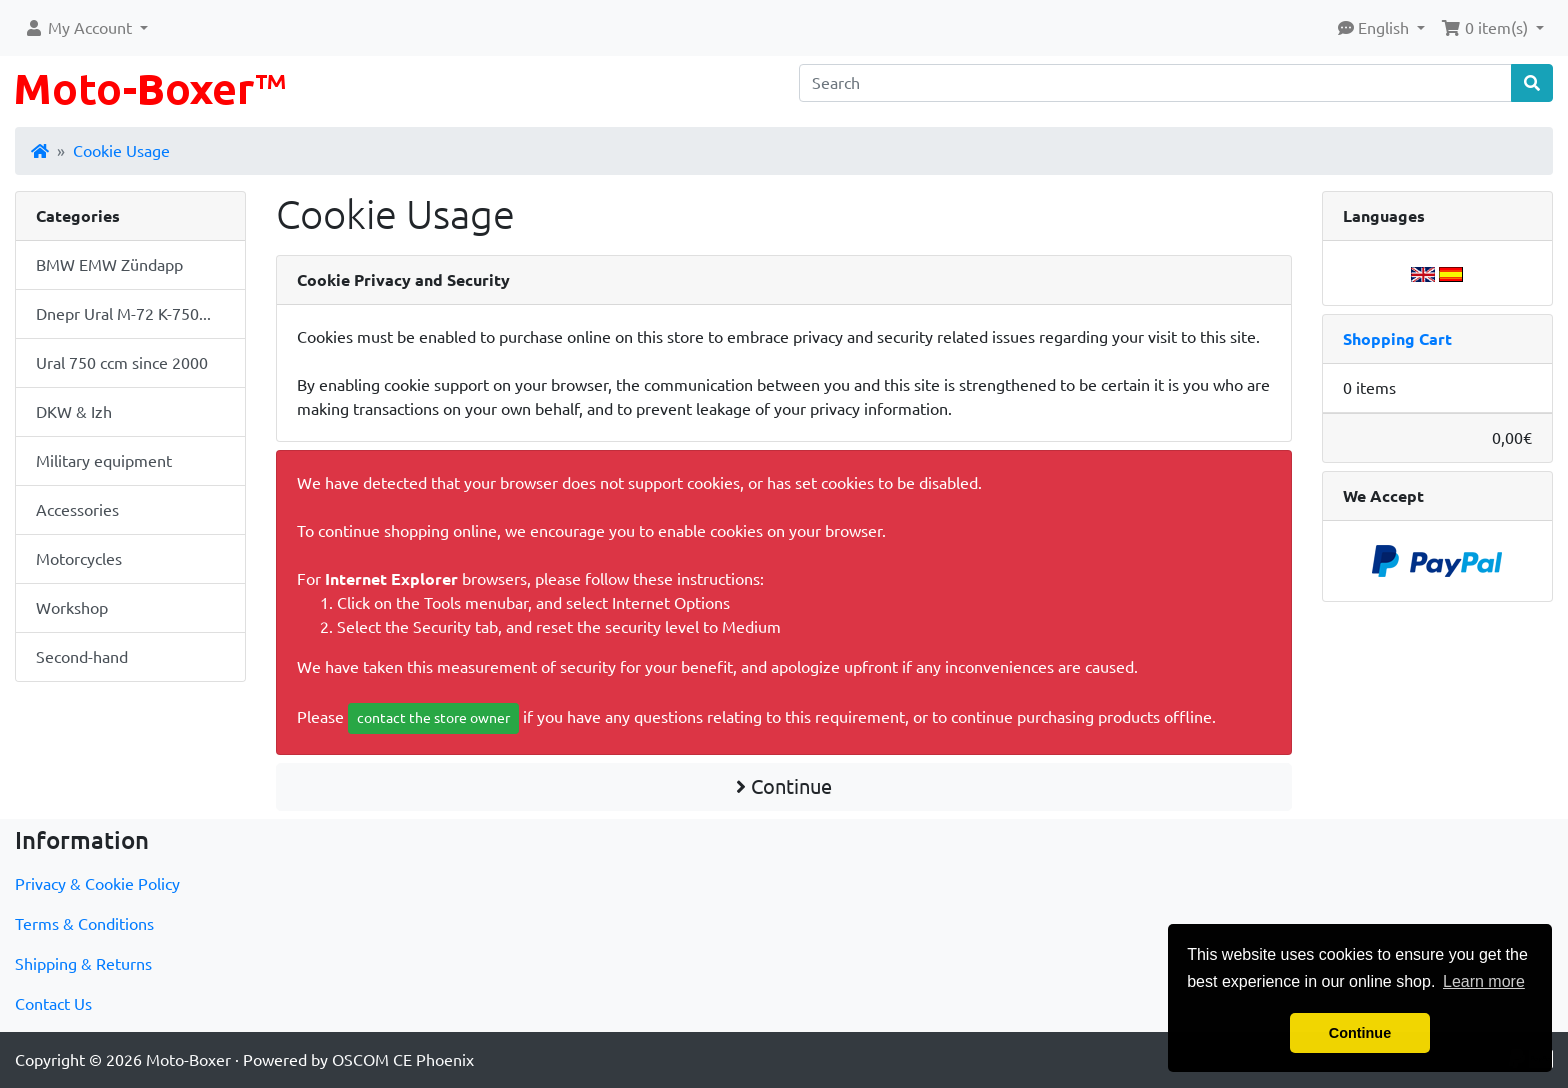 This screenshot has width=1568, height=1088. What do you see at coordinates (72, 608) in the screenshot?
I see `Workshop` at bounding box center [72, 608].